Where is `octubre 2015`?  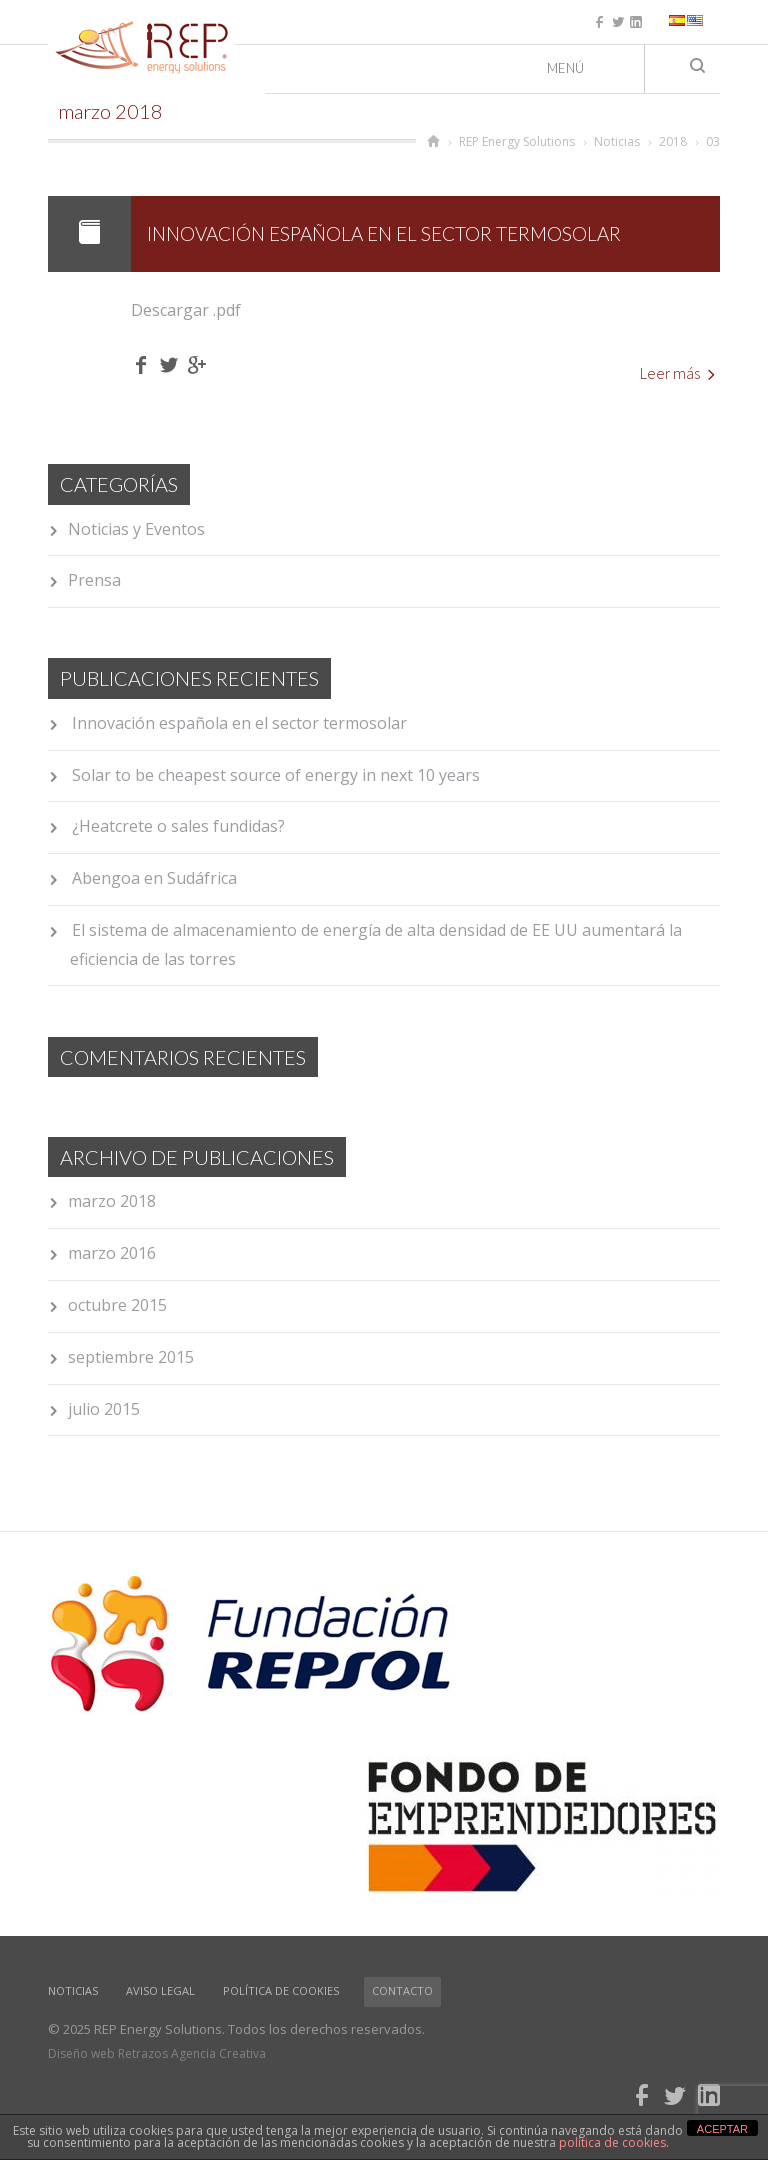
octubre 2015 is located at coordinates (117, 1305).